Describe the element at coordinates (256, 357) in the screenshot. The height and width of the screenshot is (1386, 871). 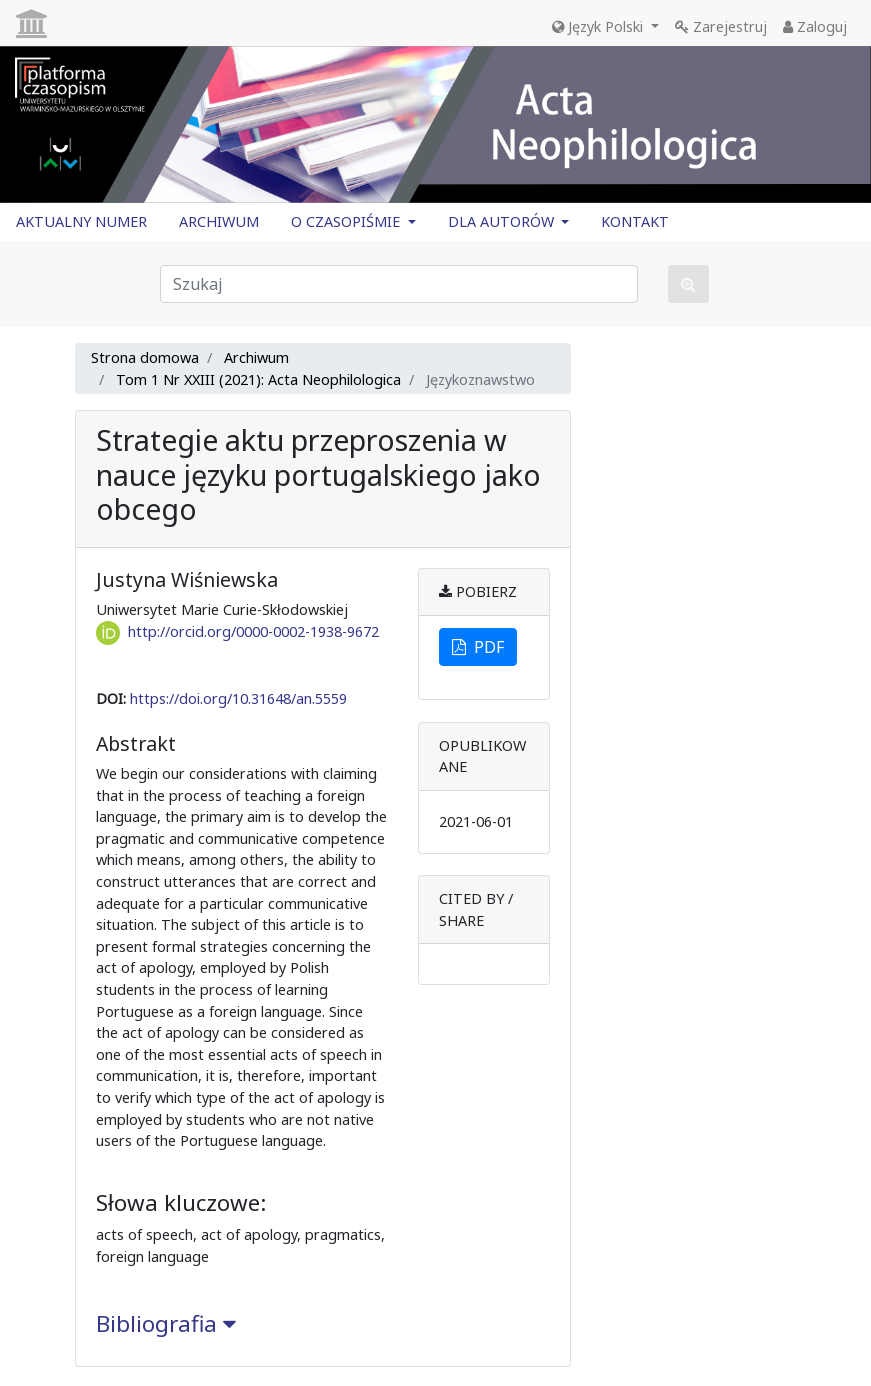
I see `Archiwum` at that location.